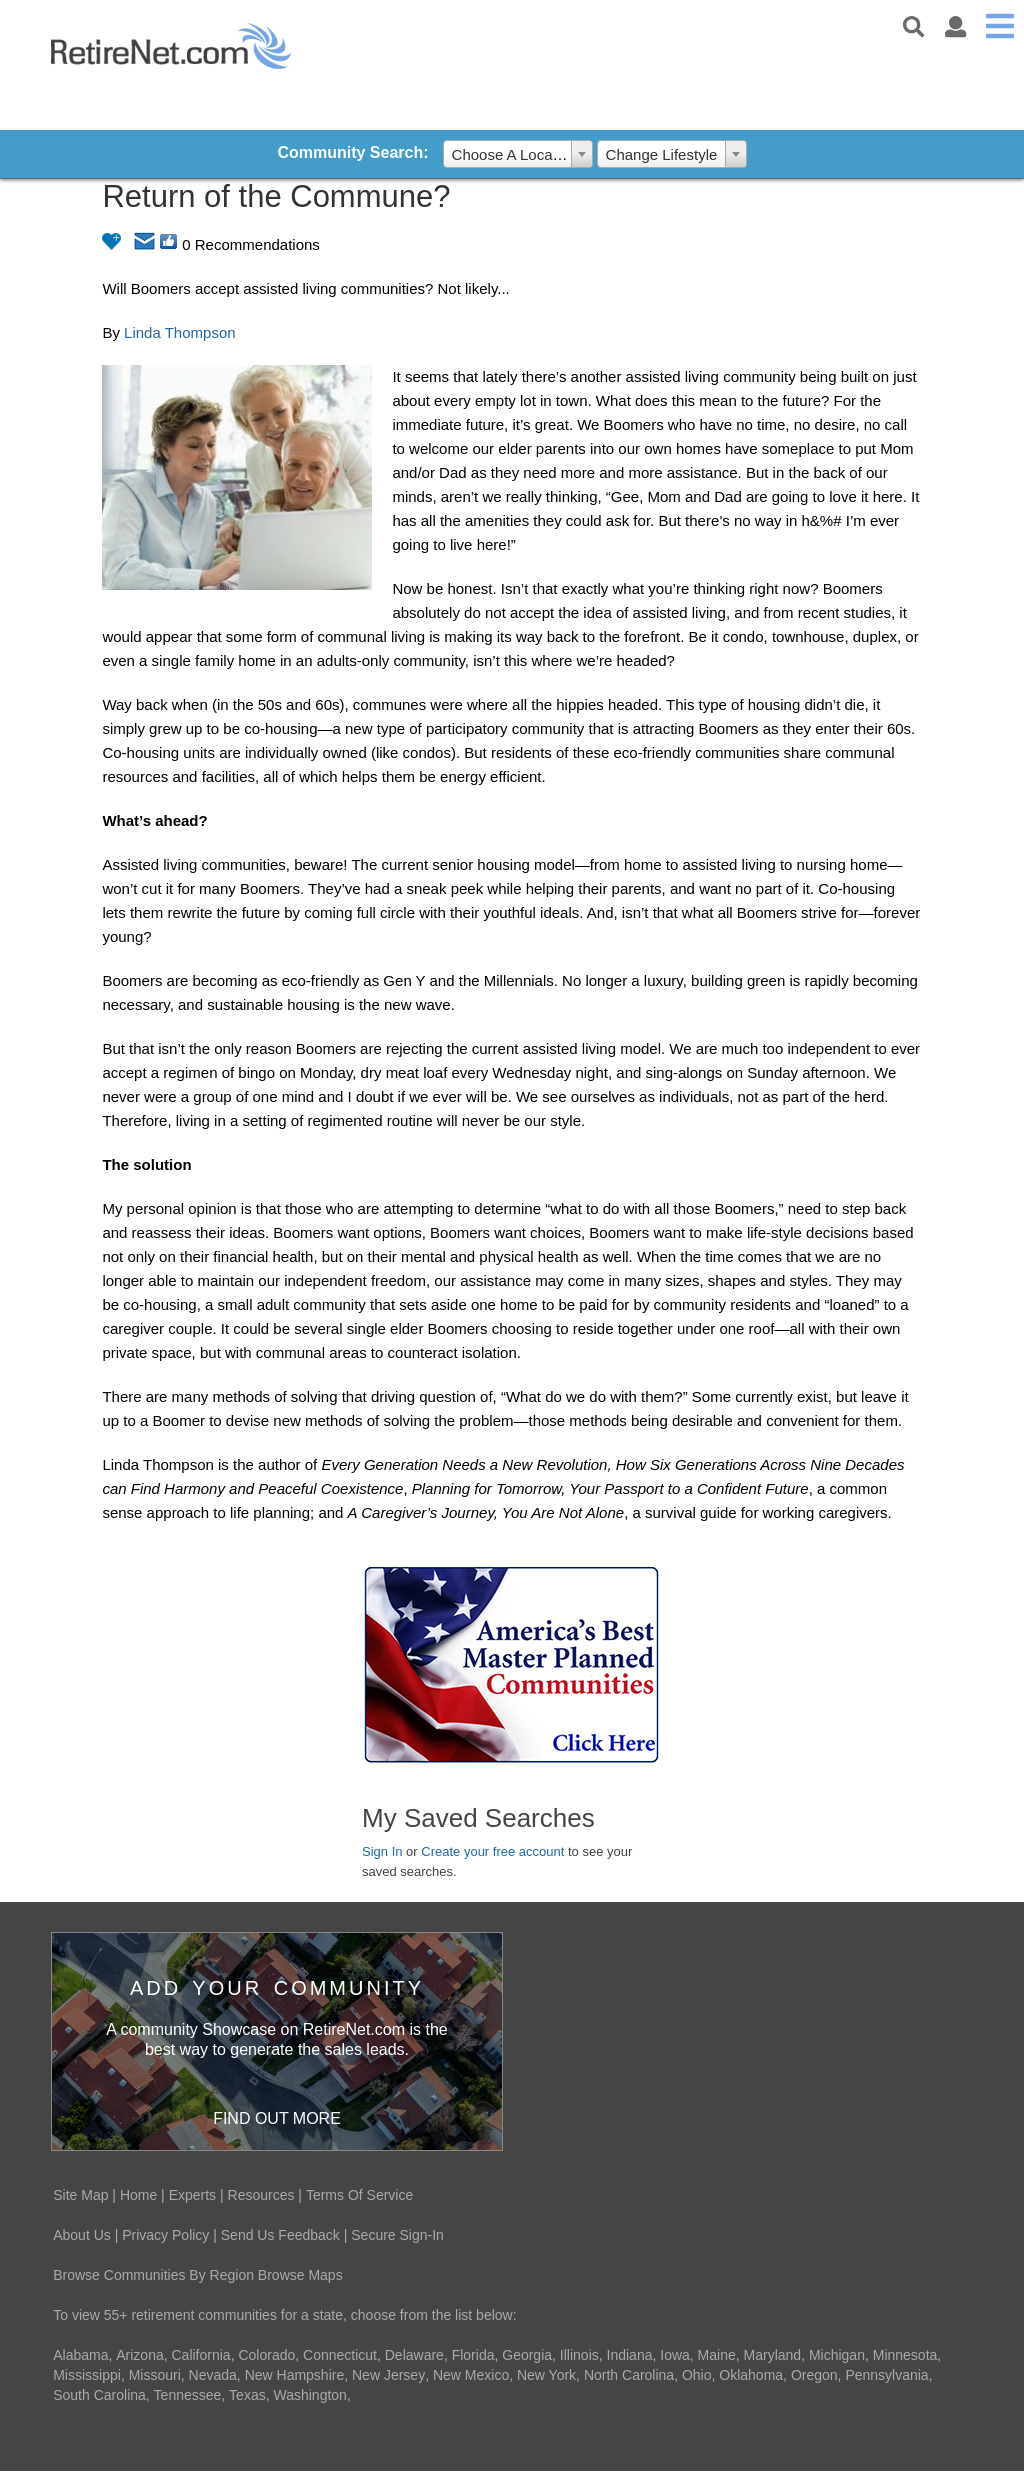 The height and width of the screenshot is (2491, 1024). I want to click on Site Map, so click(80, 2195).